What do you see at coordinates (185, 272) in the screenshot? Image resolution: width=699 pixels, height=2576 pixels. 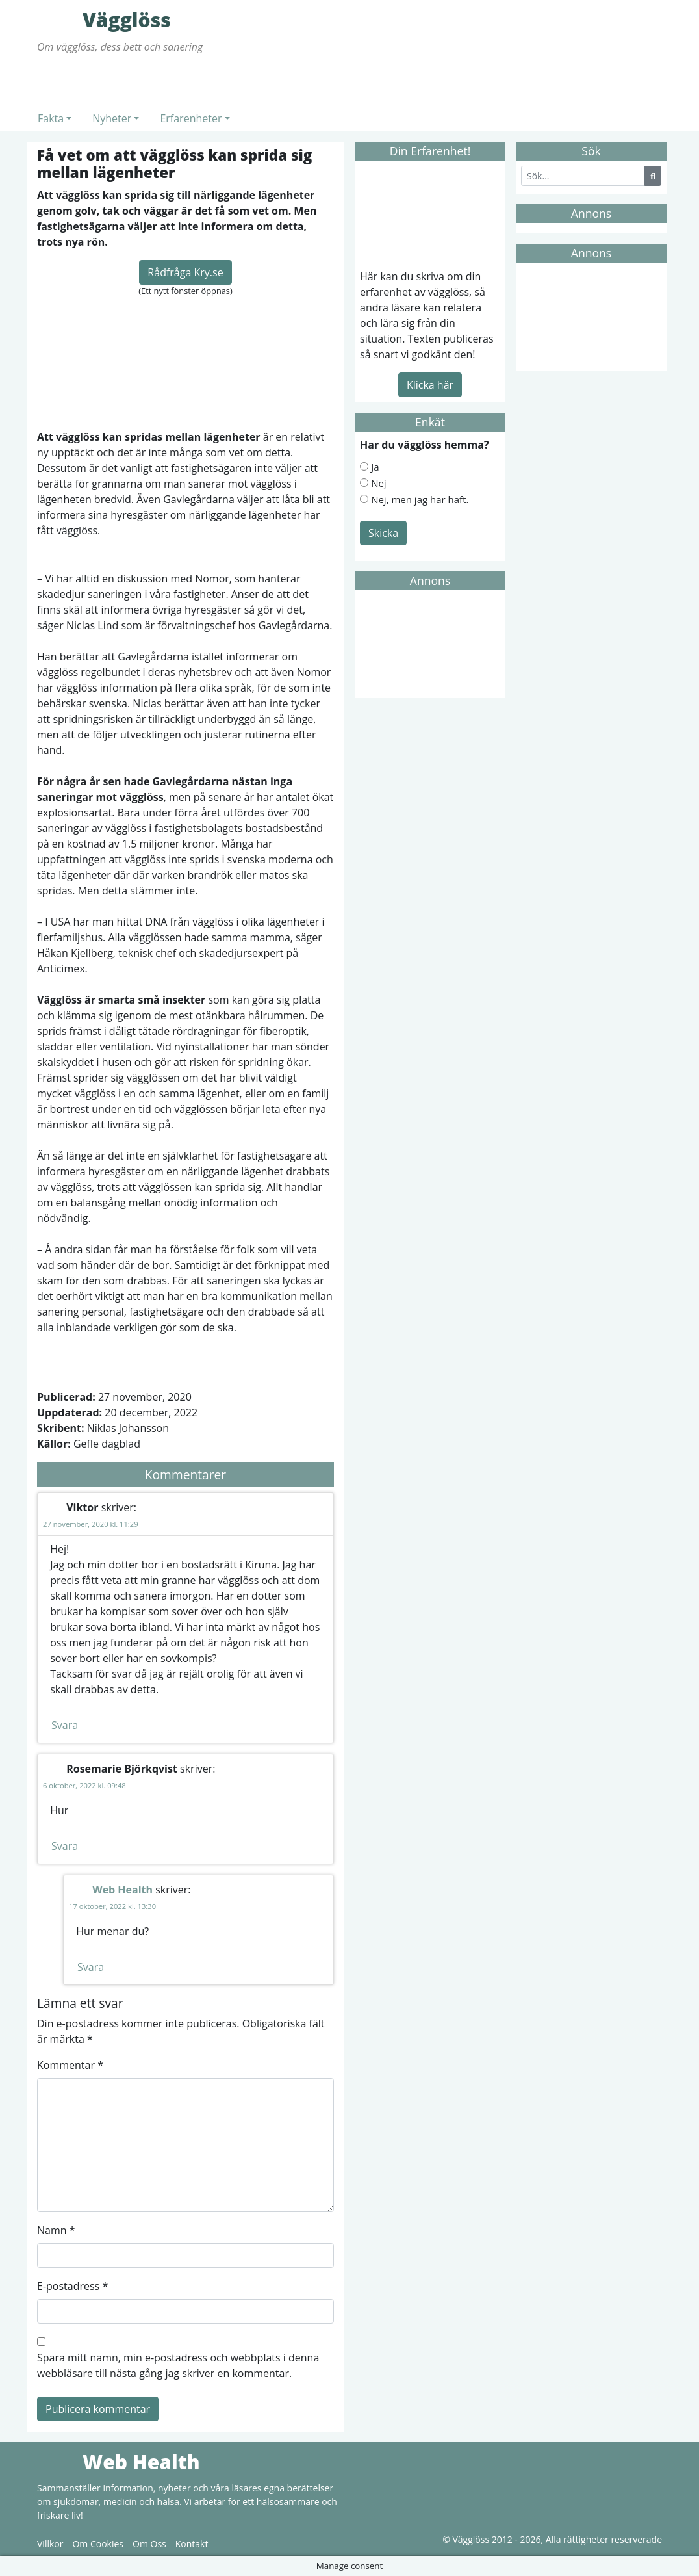 I see `Rådfråga Kry.se` at bounding box center [185, 272].